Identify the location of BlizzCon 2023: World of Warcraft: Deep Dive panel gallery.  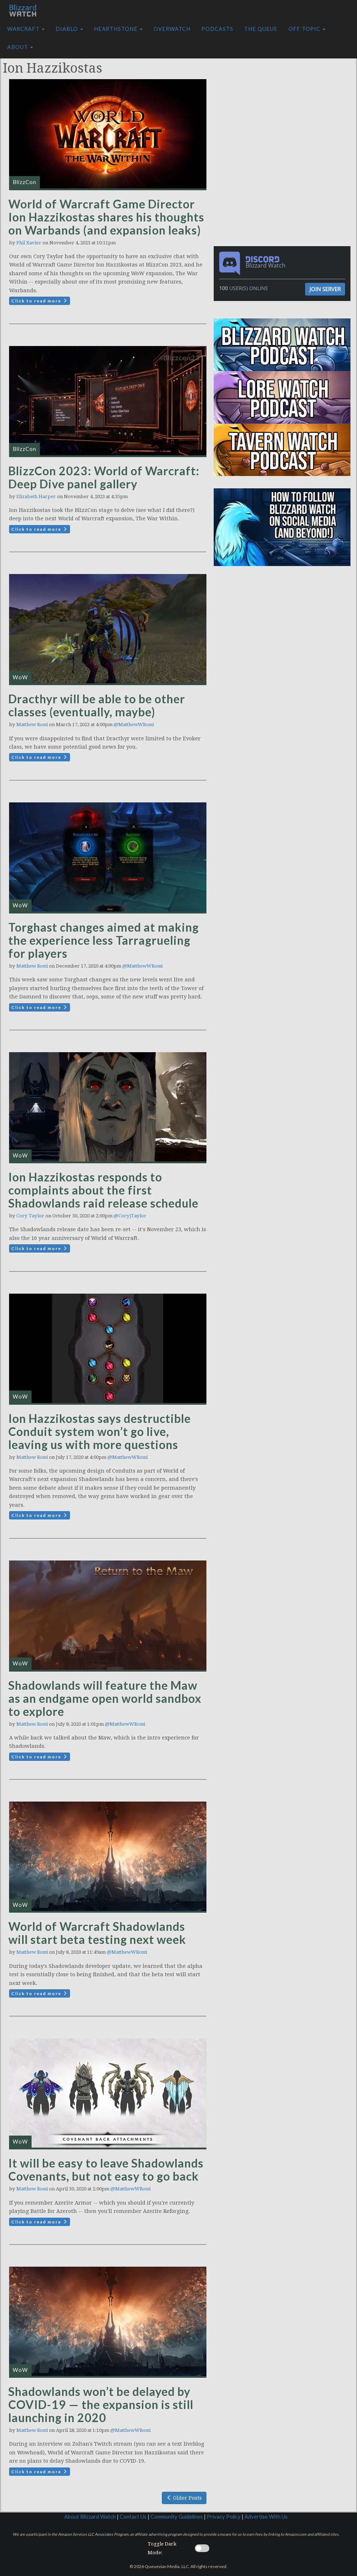
(104, 477).